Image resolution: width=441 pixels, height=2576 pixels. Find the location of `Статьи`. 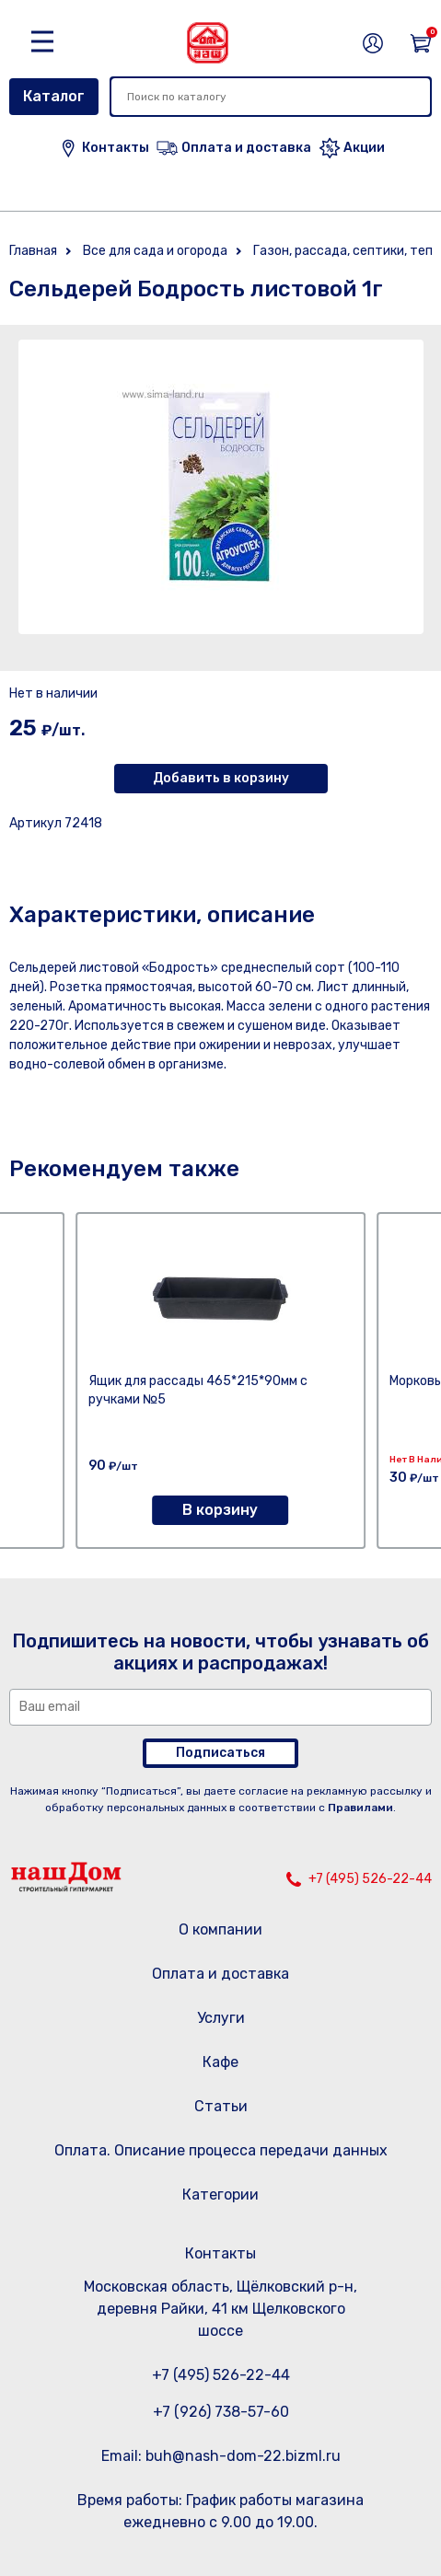

Статьи is located at coordinates (221, 2106).